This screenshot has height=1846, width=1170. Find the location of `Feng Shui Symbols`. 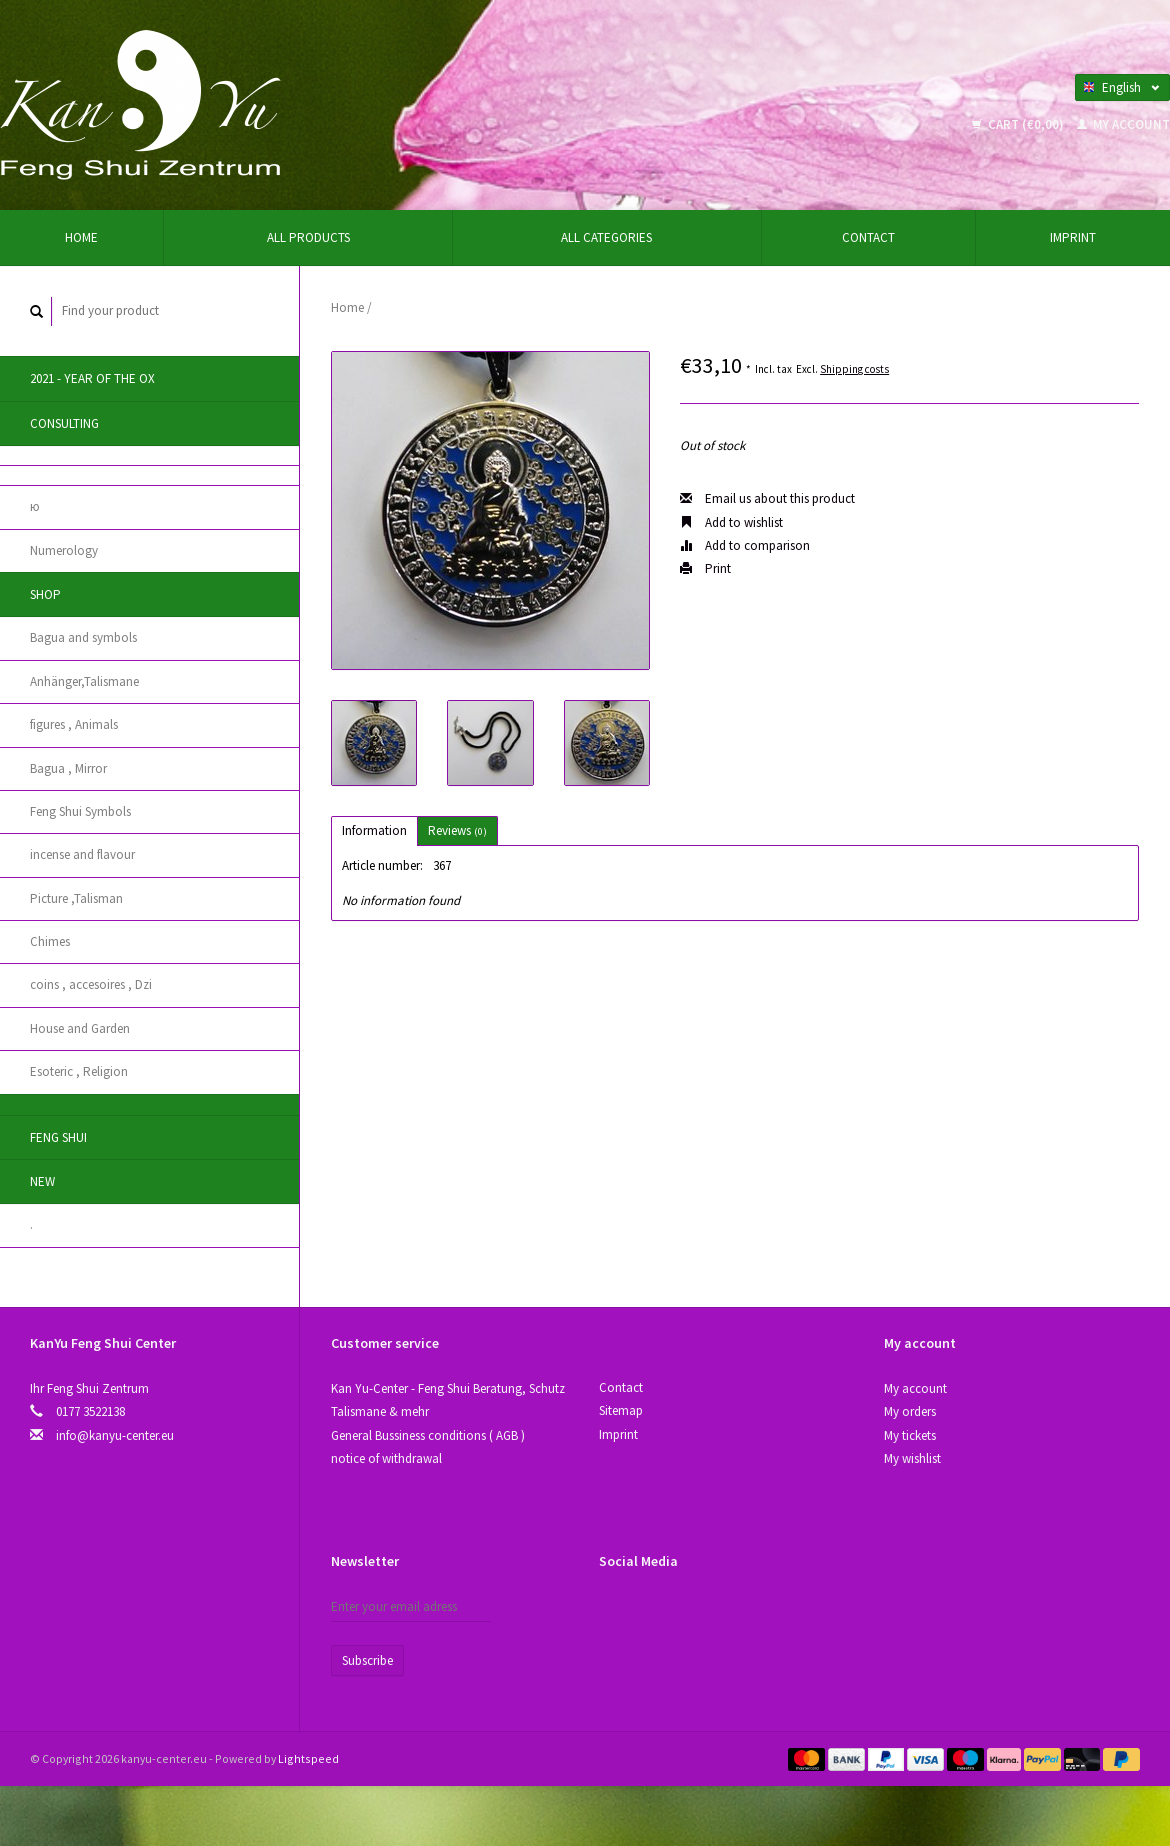

Feng Shui Symbols is located at coordinates (80, 811).